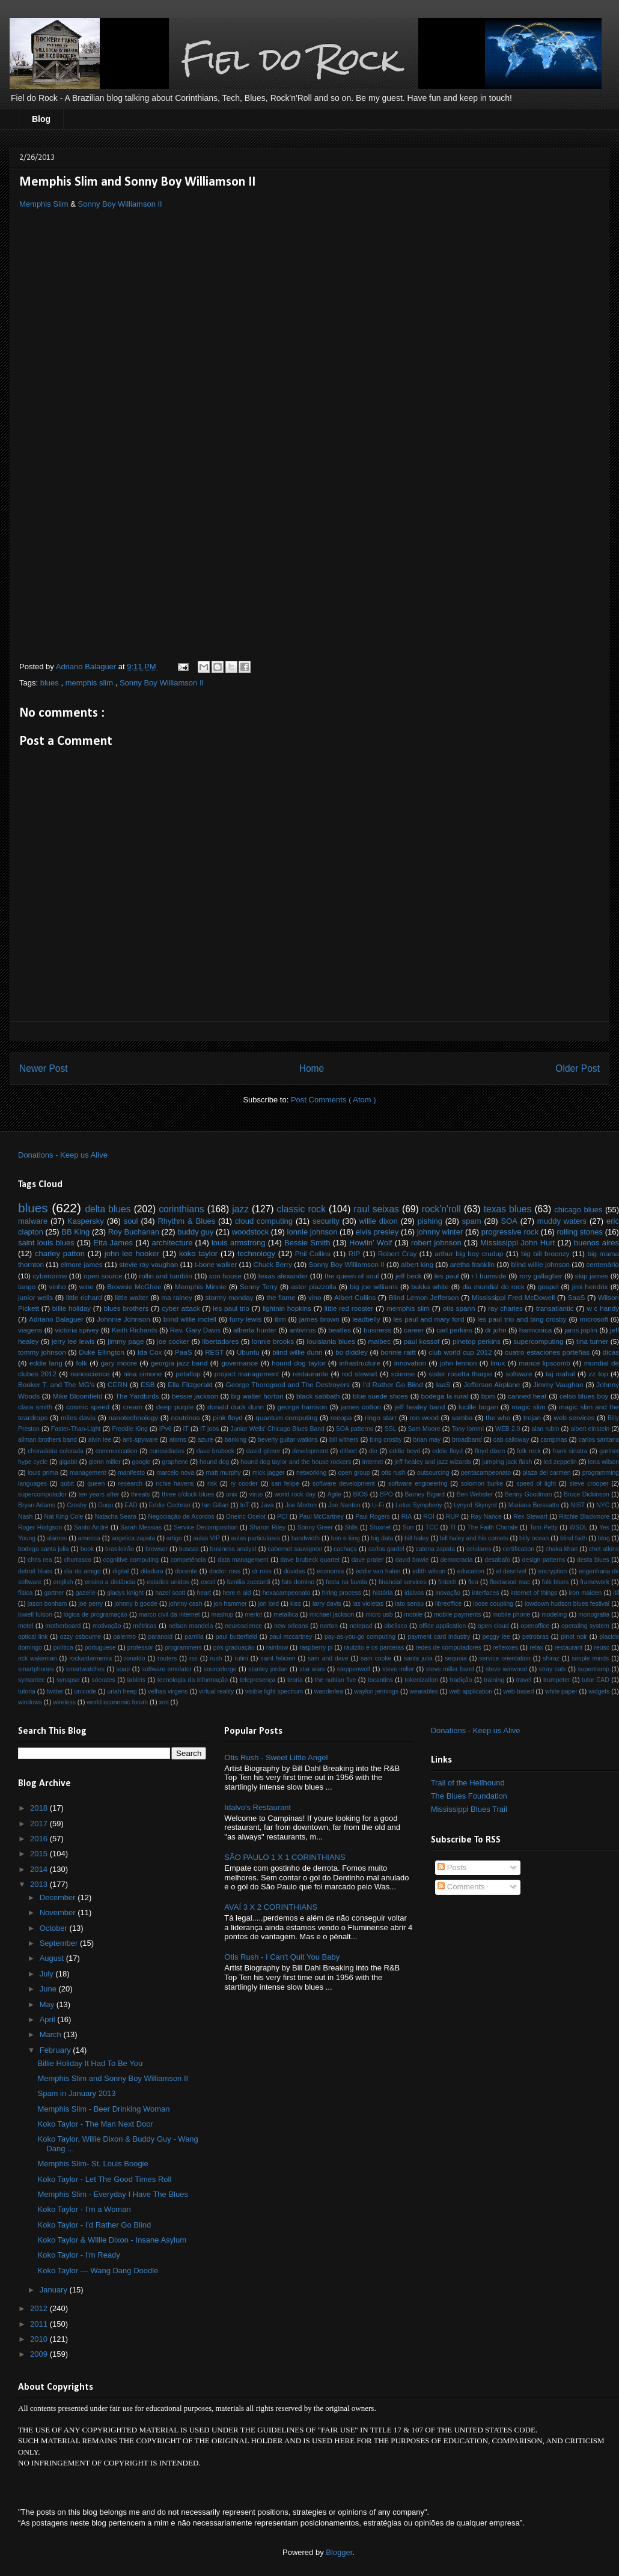 The width and height of the screenshot is (619, 2576). What do you see at coordinates (35, 1571) in the screenshot?
I see `detroit blues` at bounding box center [35, 1571].